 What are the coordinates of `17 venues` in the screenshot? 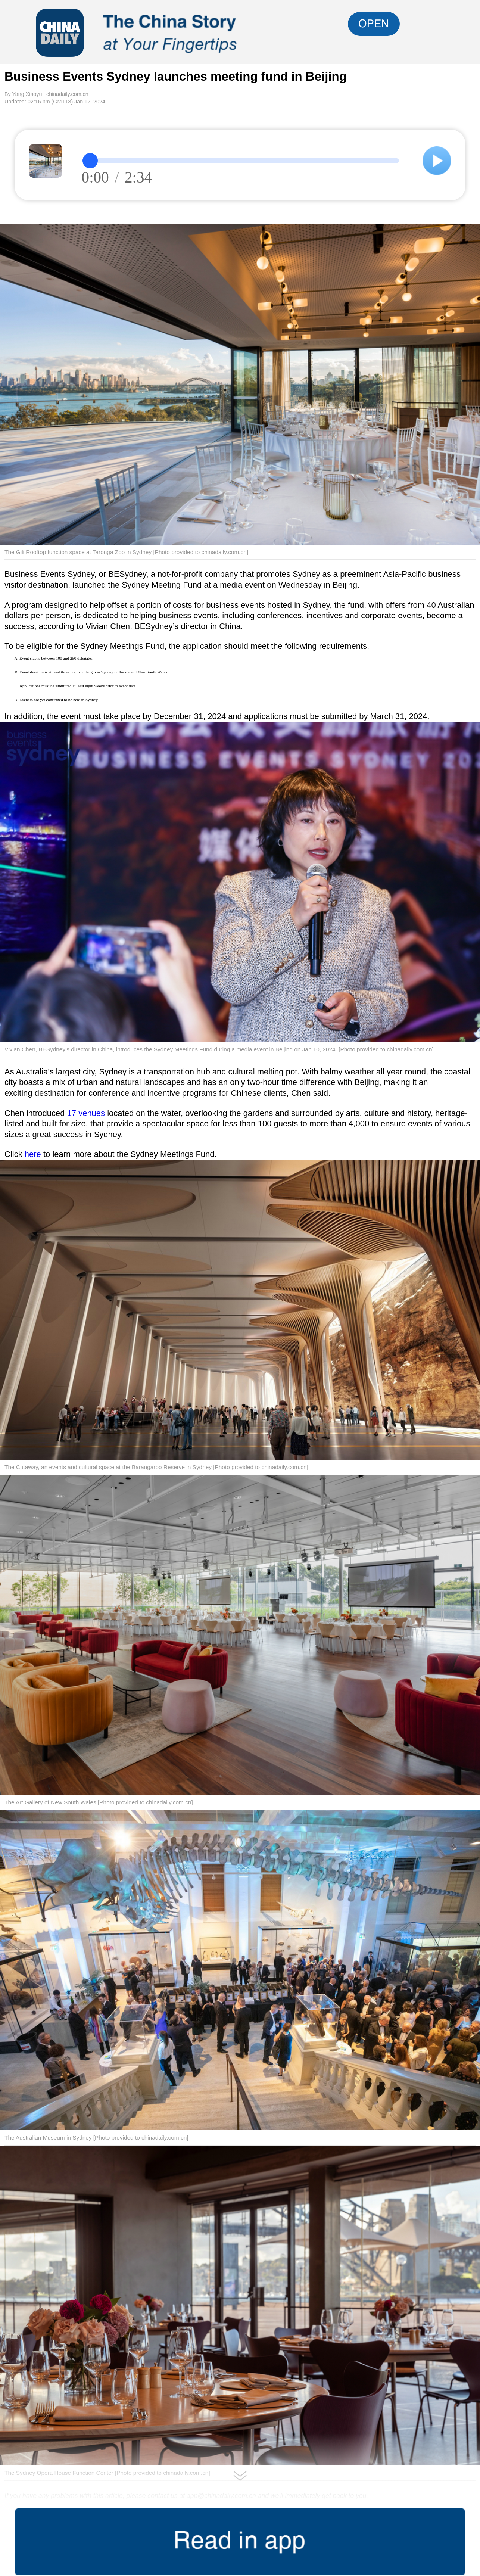 It's located at (86, 1113).